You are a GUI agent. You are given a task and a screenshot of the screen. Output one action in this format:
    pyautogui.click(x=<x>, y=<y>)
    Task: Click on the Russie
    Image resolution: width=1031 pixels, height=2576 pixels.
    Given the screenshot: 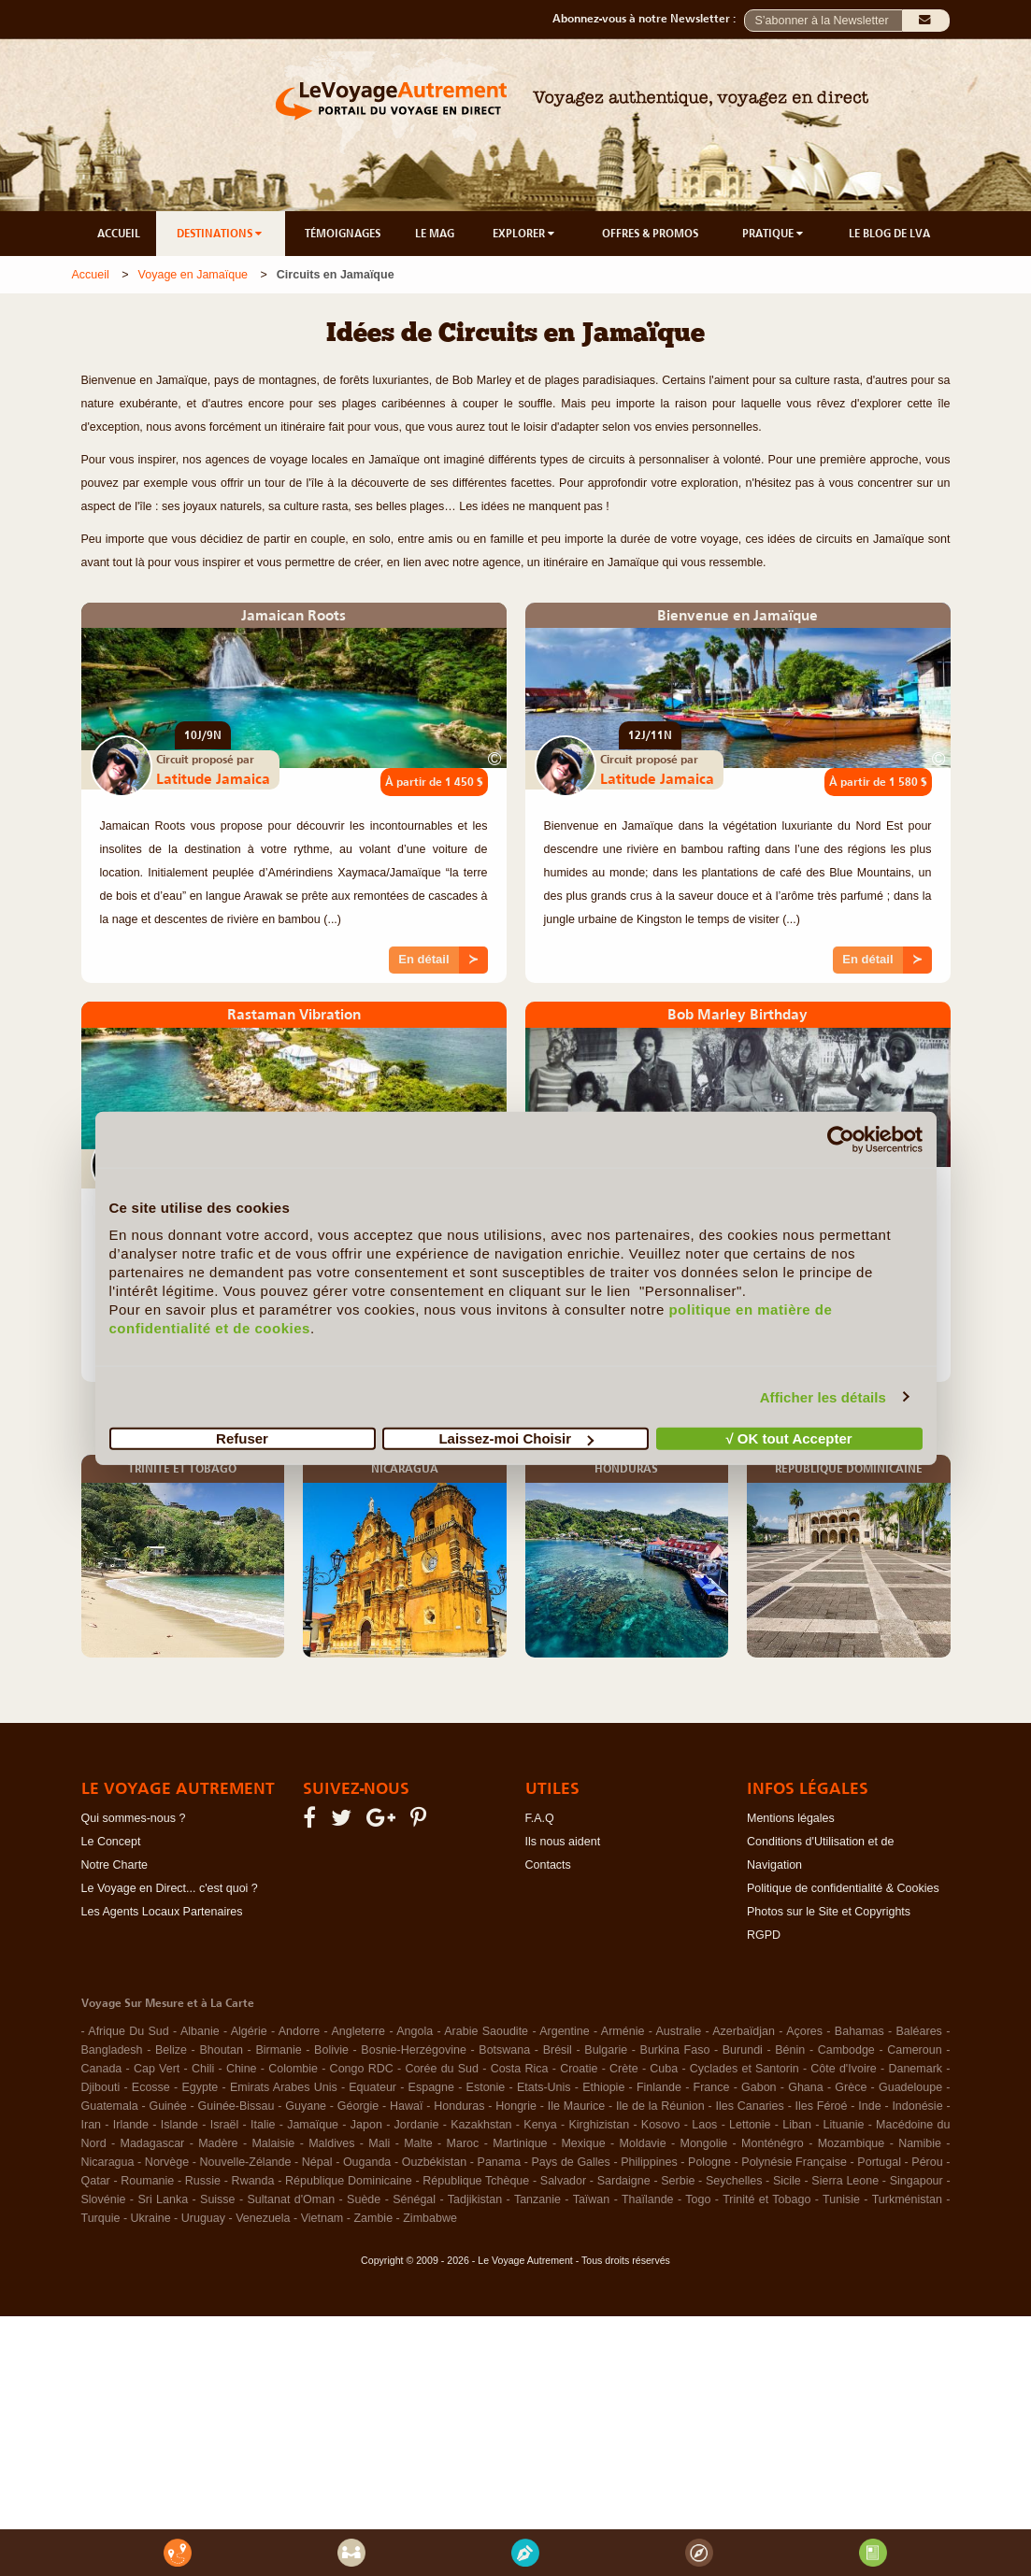 What is the action you would take?
    pyautogui.click(x=203, y=2180)
    